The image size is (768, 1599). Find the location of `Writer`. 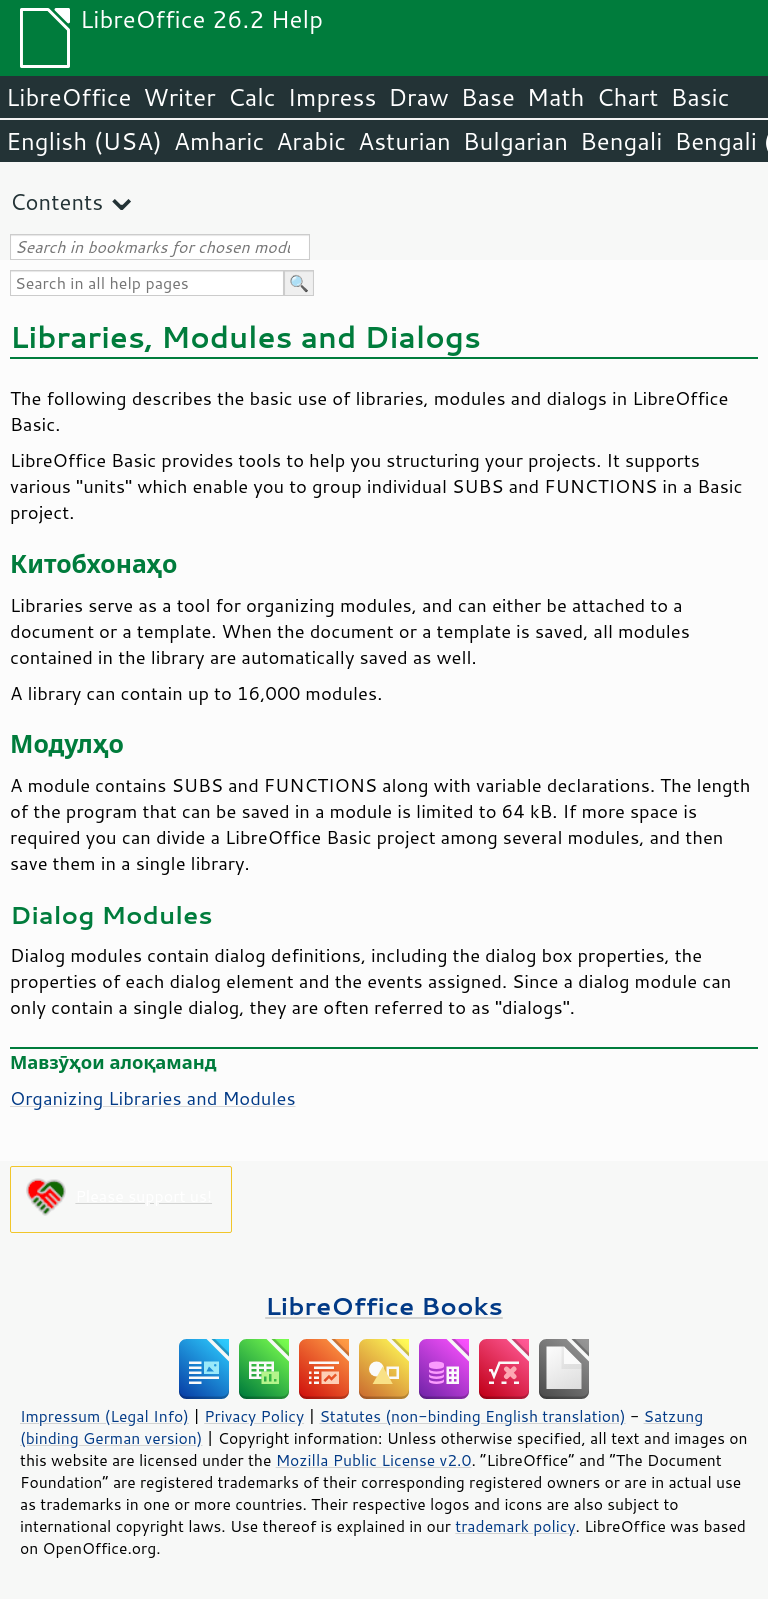

Writer is located at coordinates (179, 97).